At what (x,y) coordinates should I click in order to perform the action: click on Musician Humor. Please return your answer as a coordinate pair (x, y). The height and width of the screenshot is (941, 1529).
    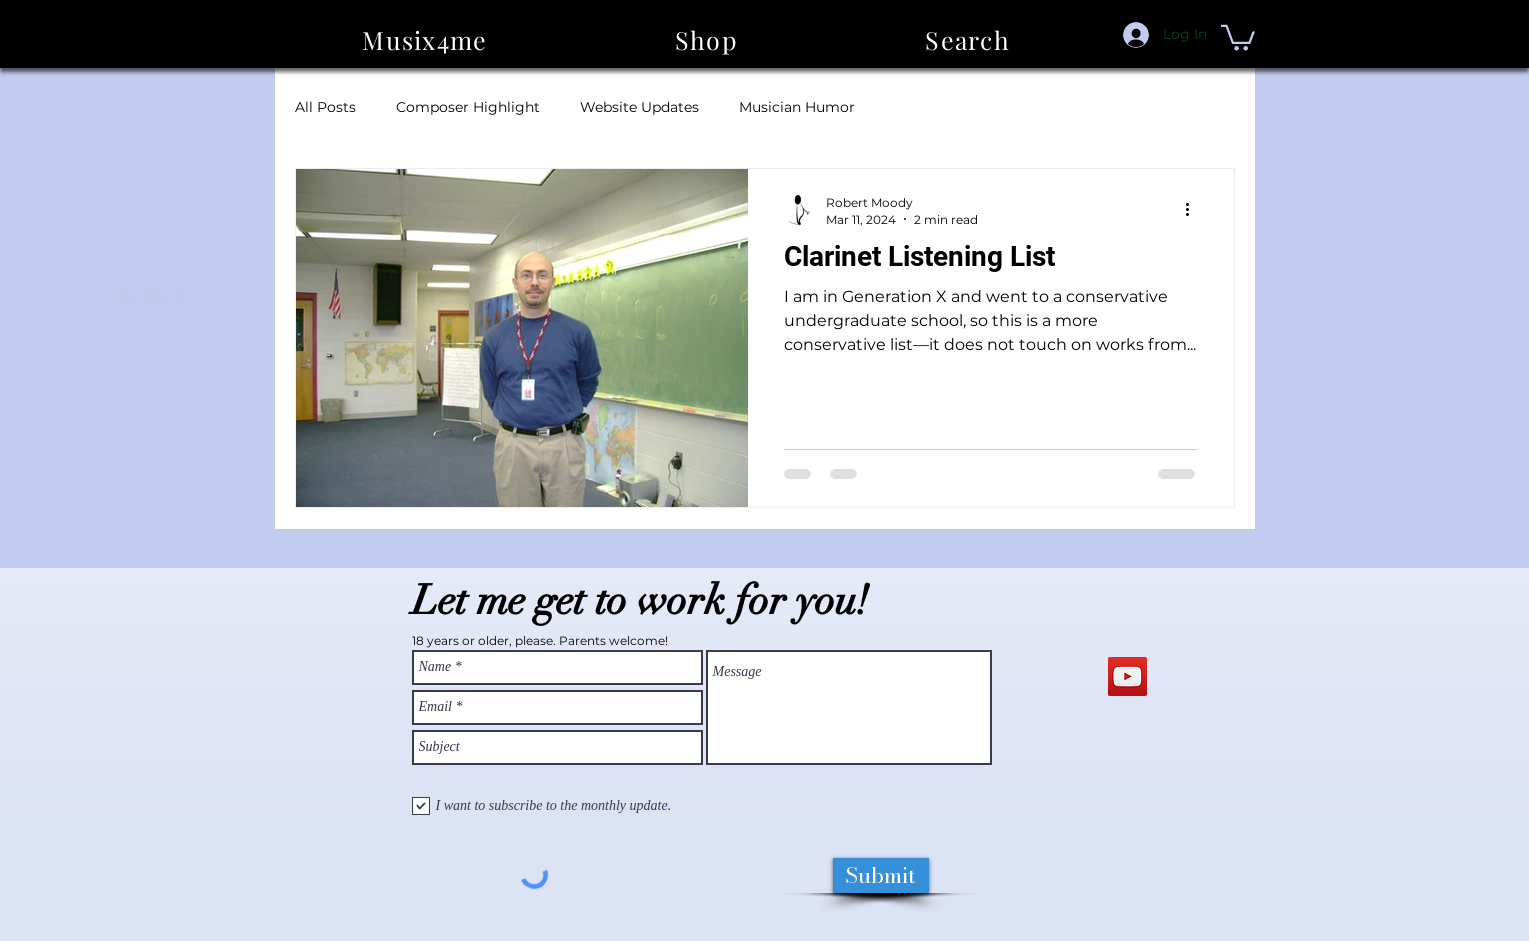
    Looking at the image, I should click on (797, 107).